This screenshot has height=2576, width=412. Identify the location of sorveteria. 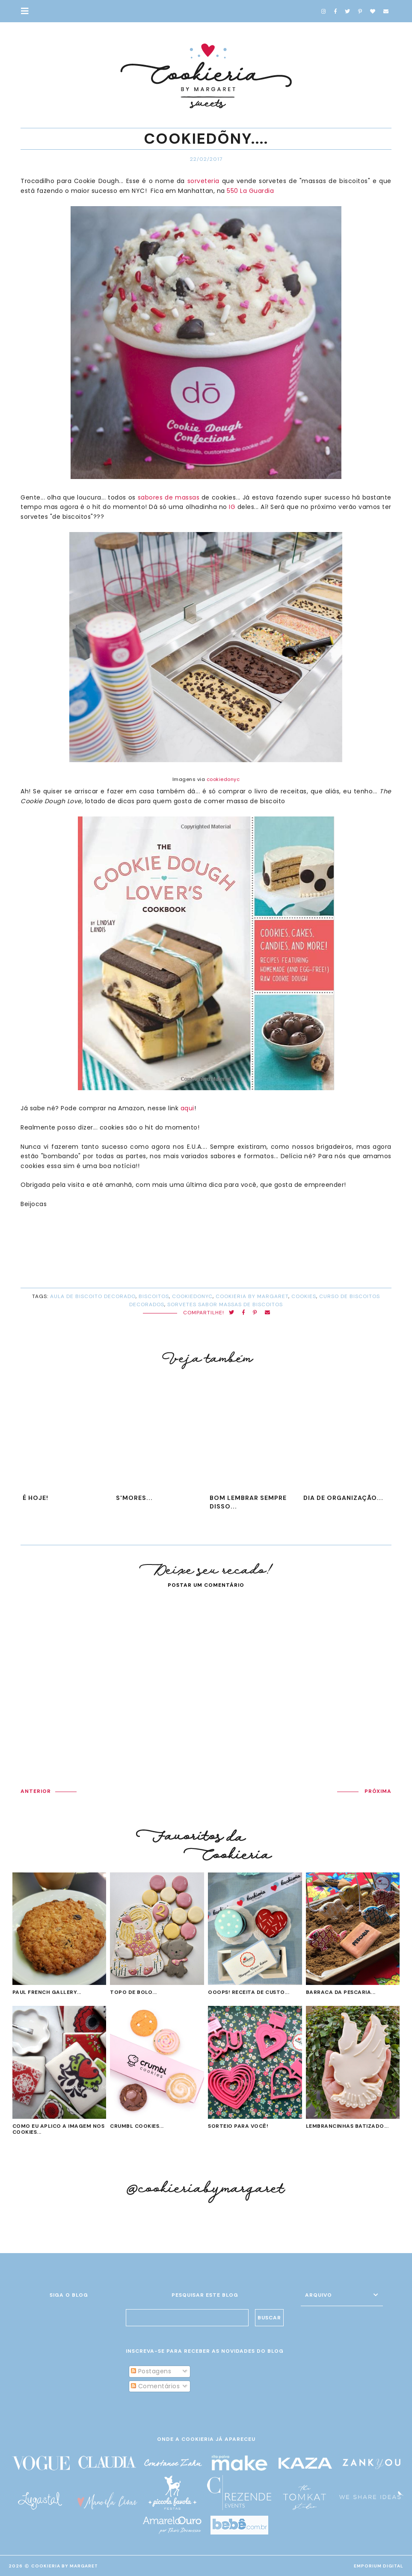
(203, 181).